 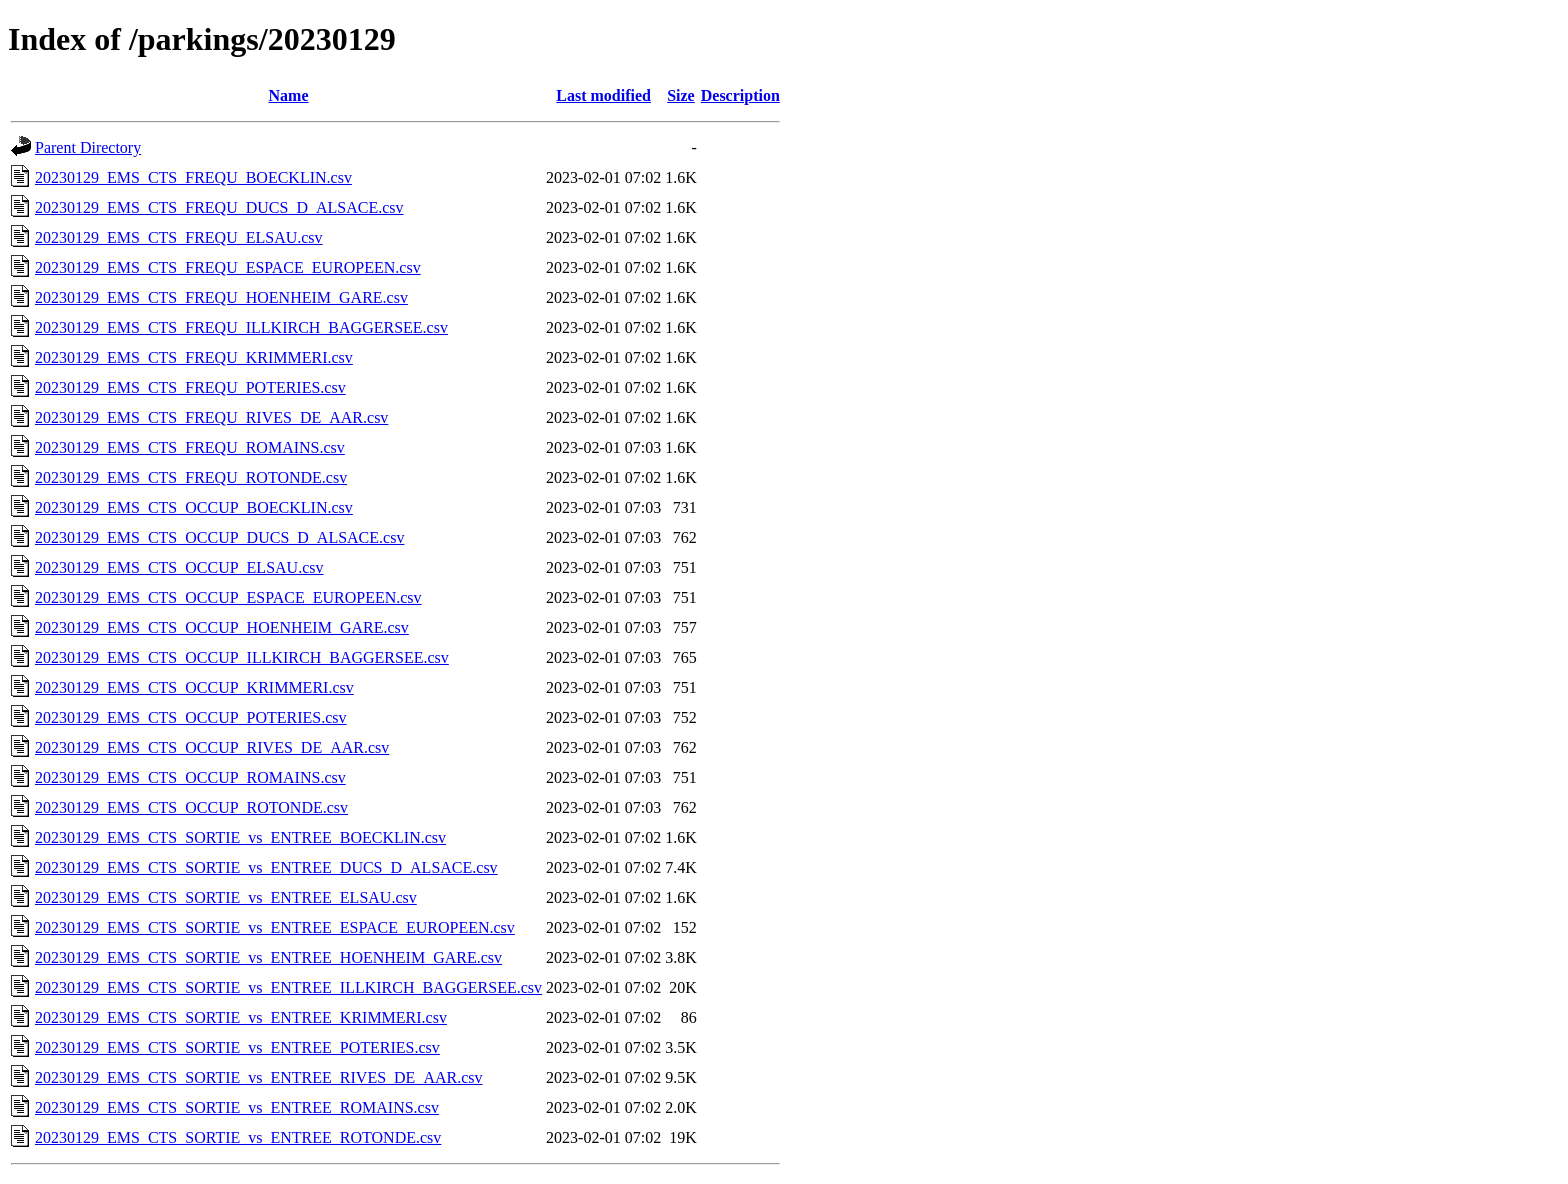 What do you see at coordinates (259, 1077) in the screenshot?
I see `20230129_EMS_CTS_SORTIE_vs_ENTREE_RIVES_DE_AAR.csv` at bounding box center [259, 1077].